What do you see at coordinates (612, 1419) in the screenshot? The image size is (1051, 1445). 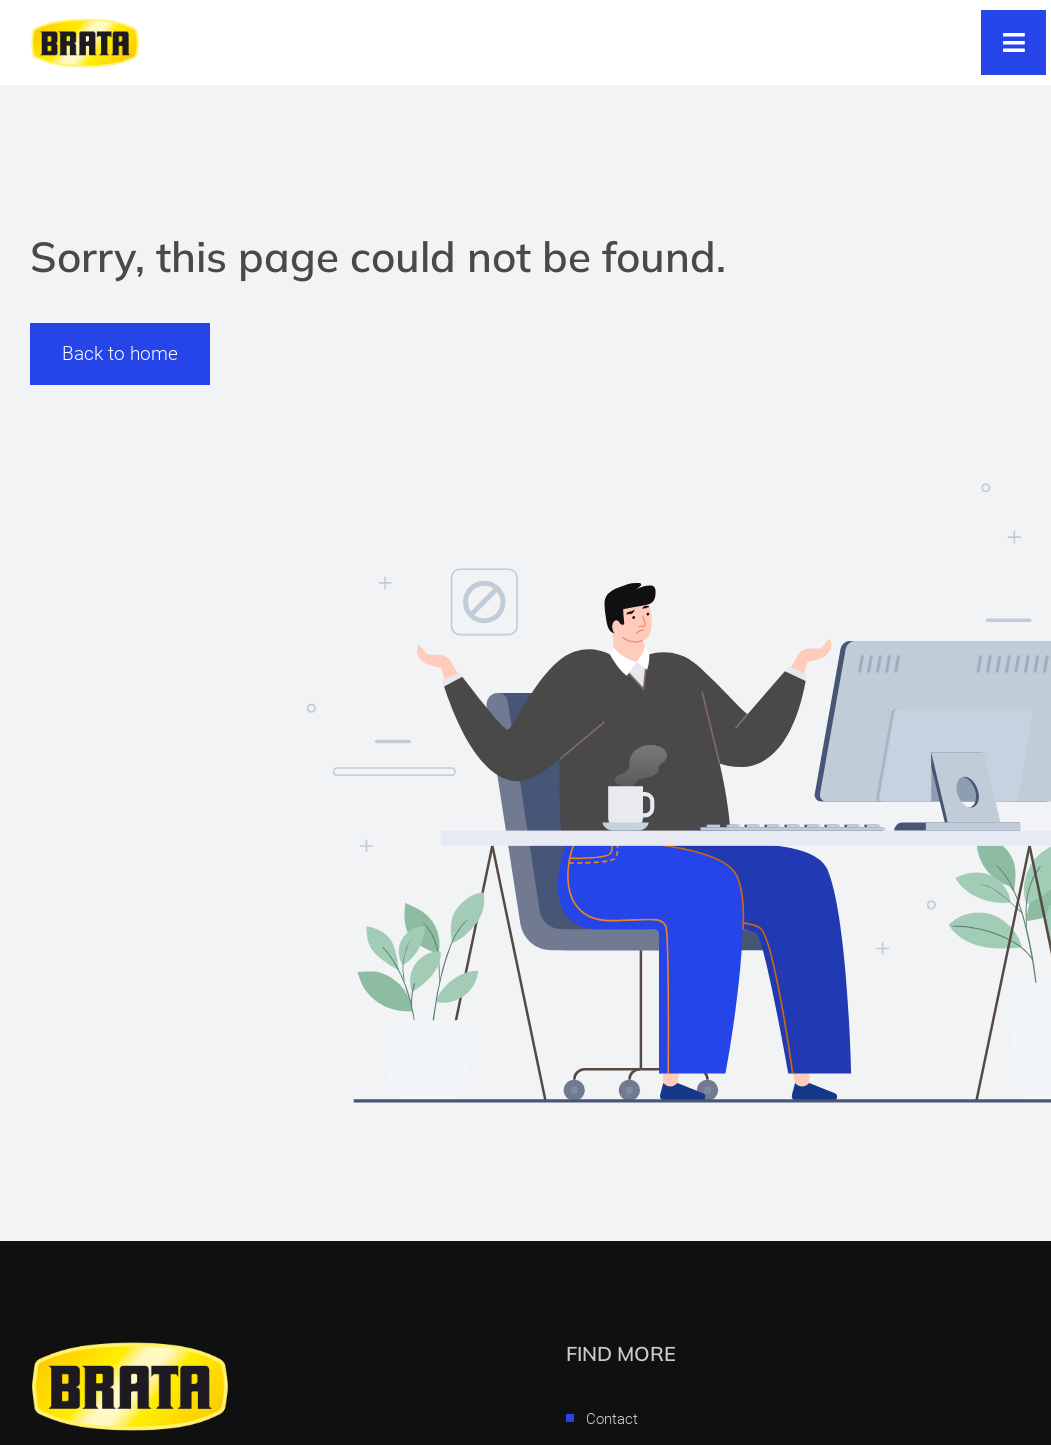 I see `Contact` at bounding box center [612, 1419].